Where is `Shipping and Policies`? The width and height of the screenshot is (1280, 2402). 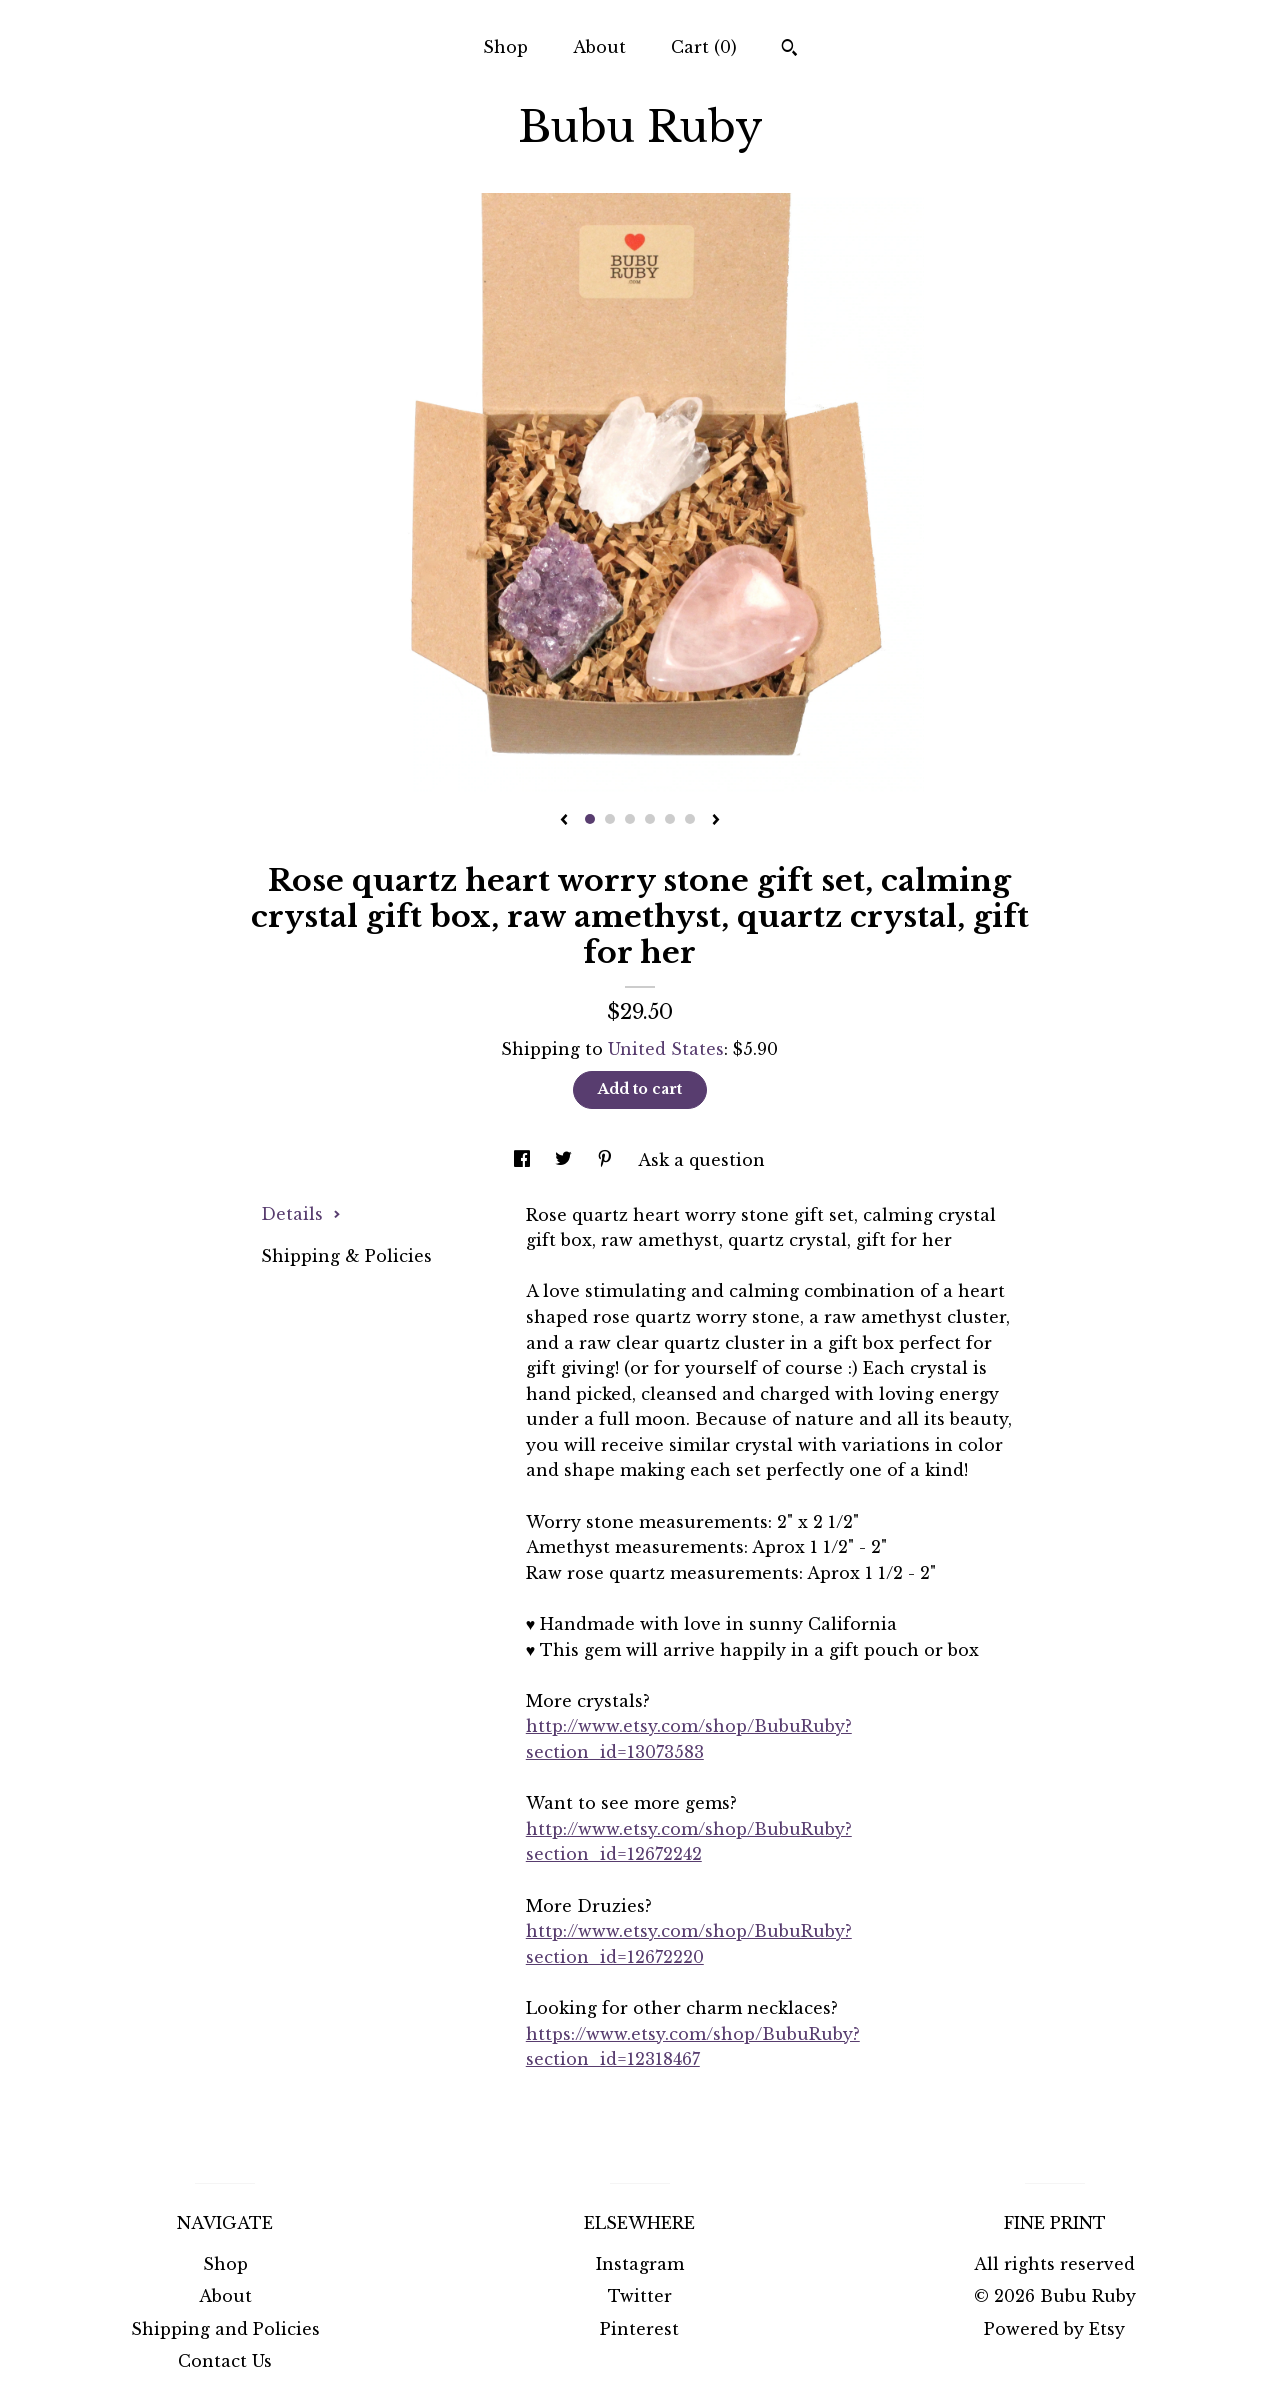 Shipping and Policies is located at coordinates (225, 2329).